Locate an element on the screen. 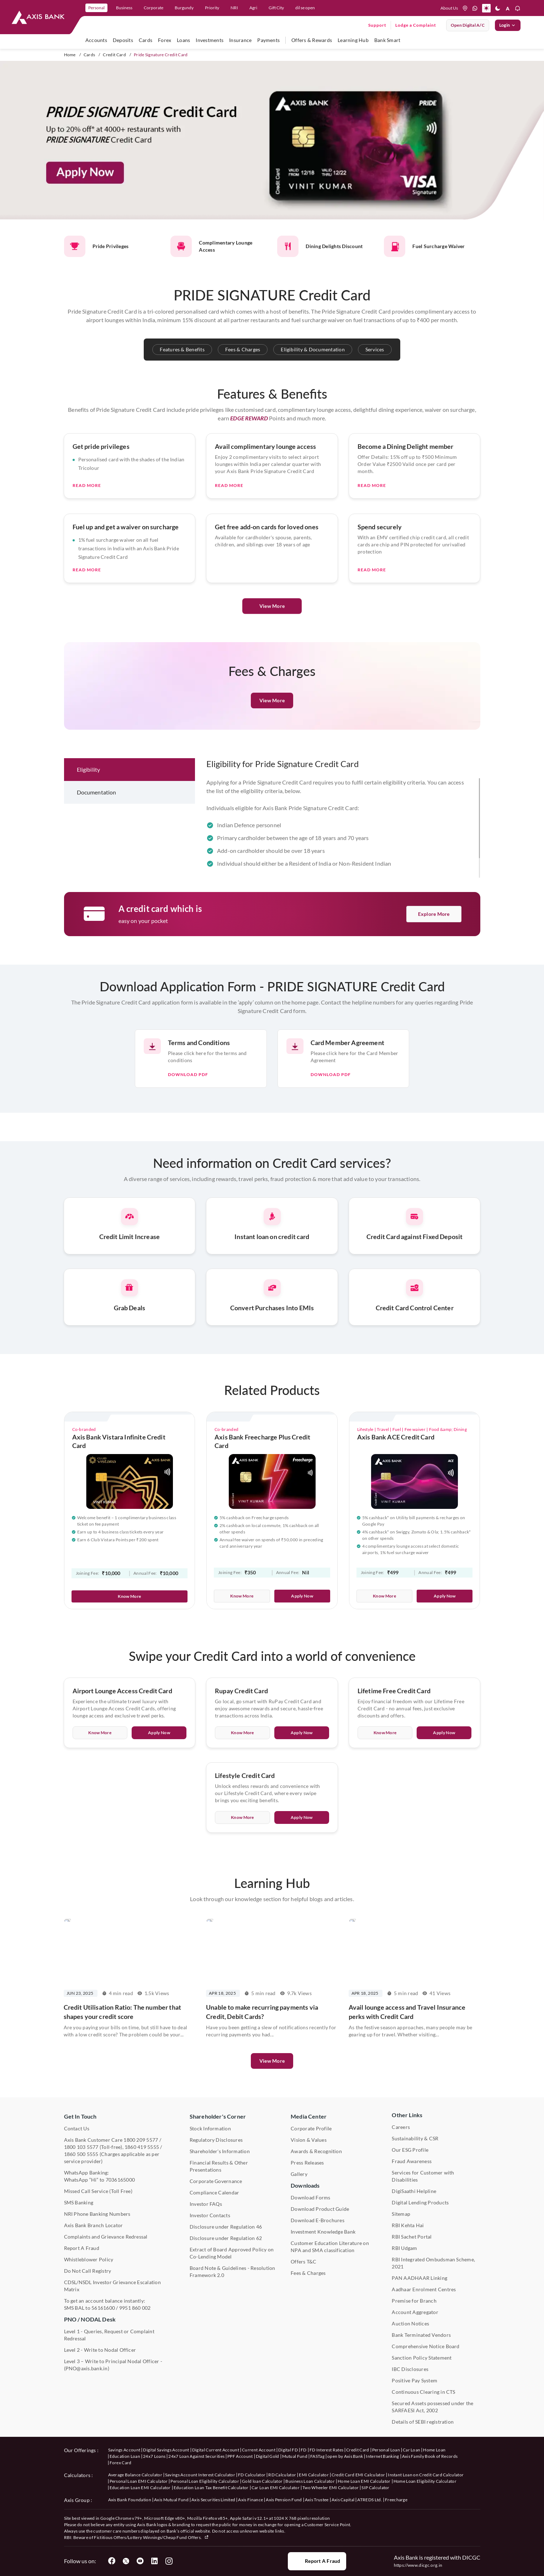 The image size is (544, 2576). FASTag [User clicks on FASTag under our offerings] is located at coordinates (317, 2456).